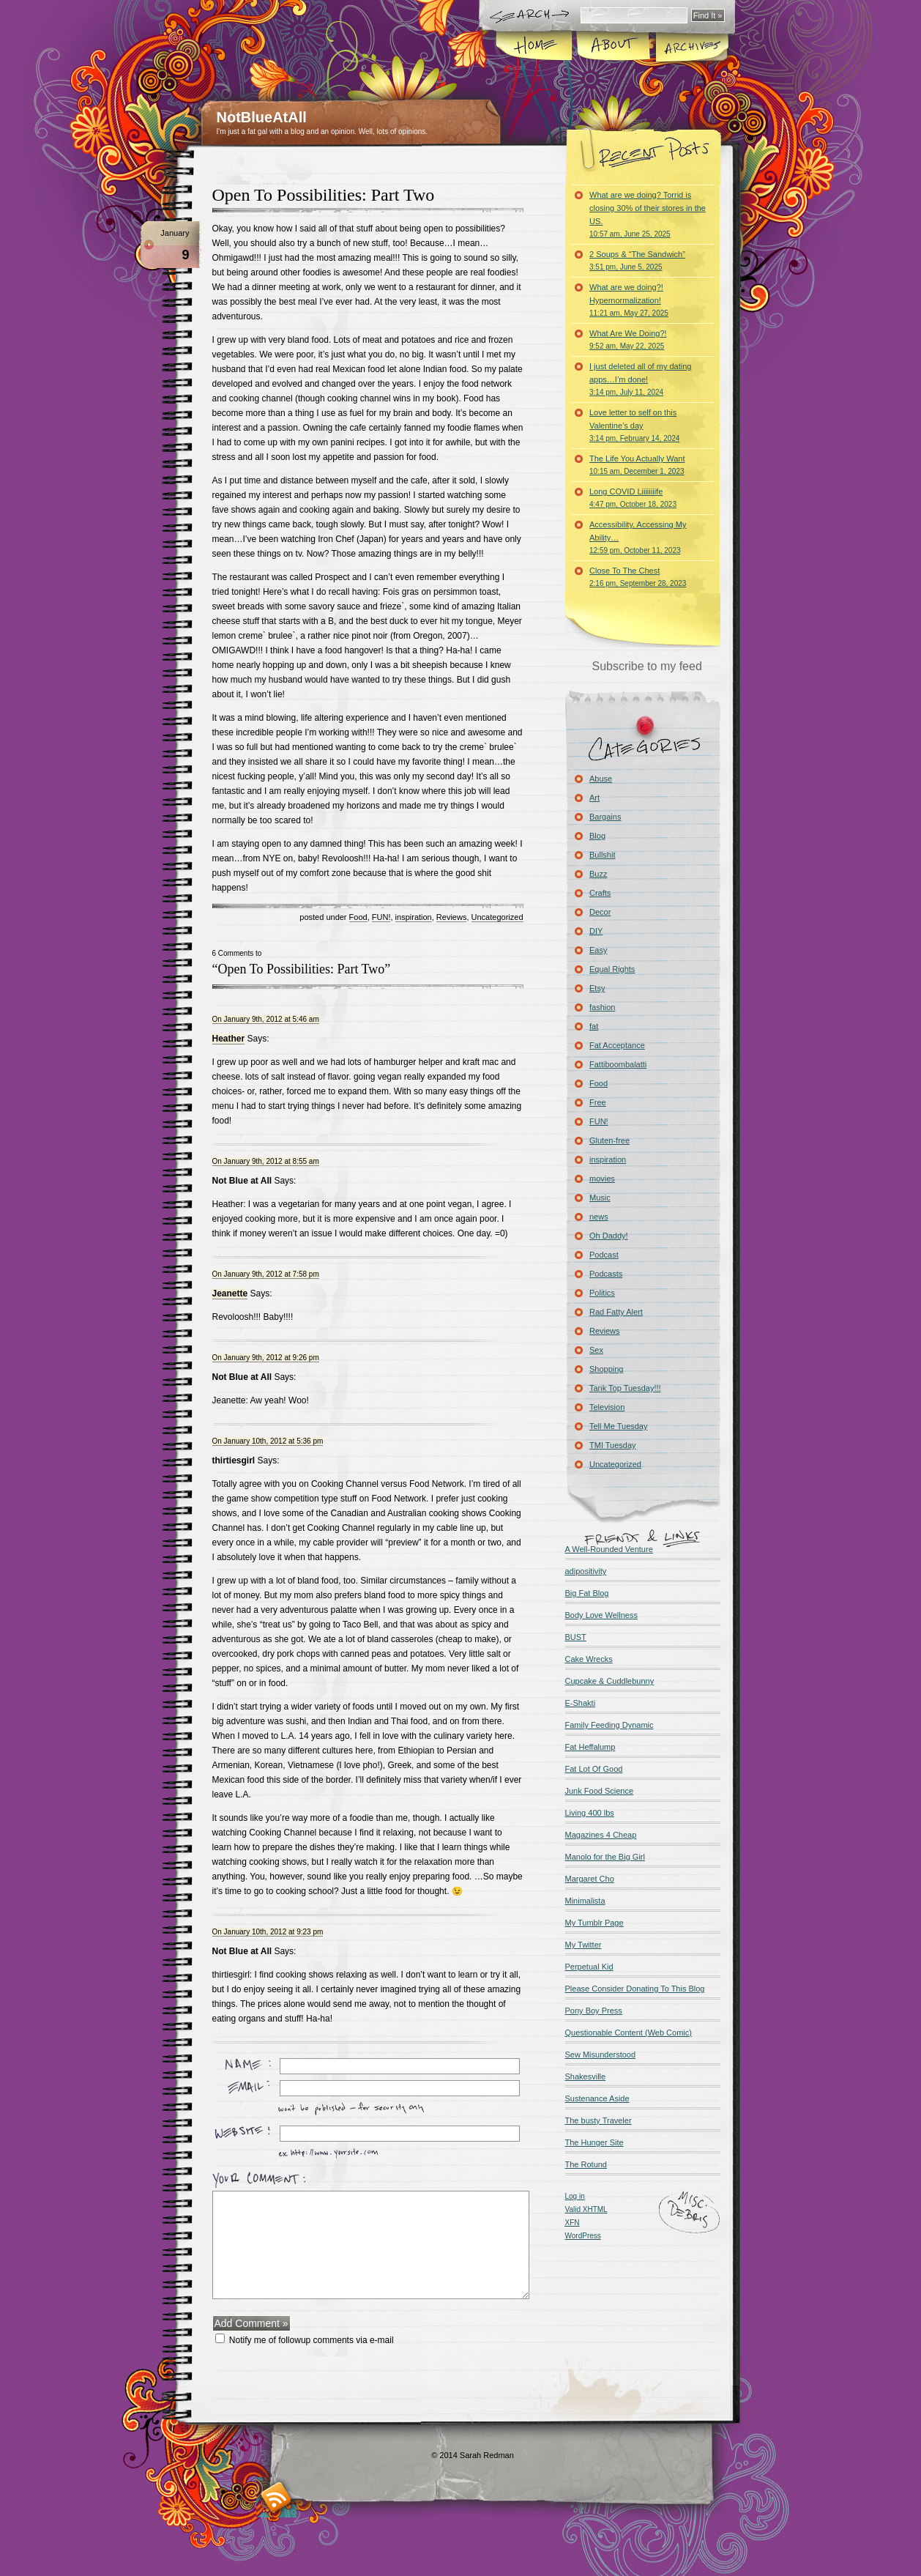 Image resolution: width=921 pixels, height=2576 pixels. I want to click on I just deleted all of my dating apps…I’m done!, so click(640, 379).